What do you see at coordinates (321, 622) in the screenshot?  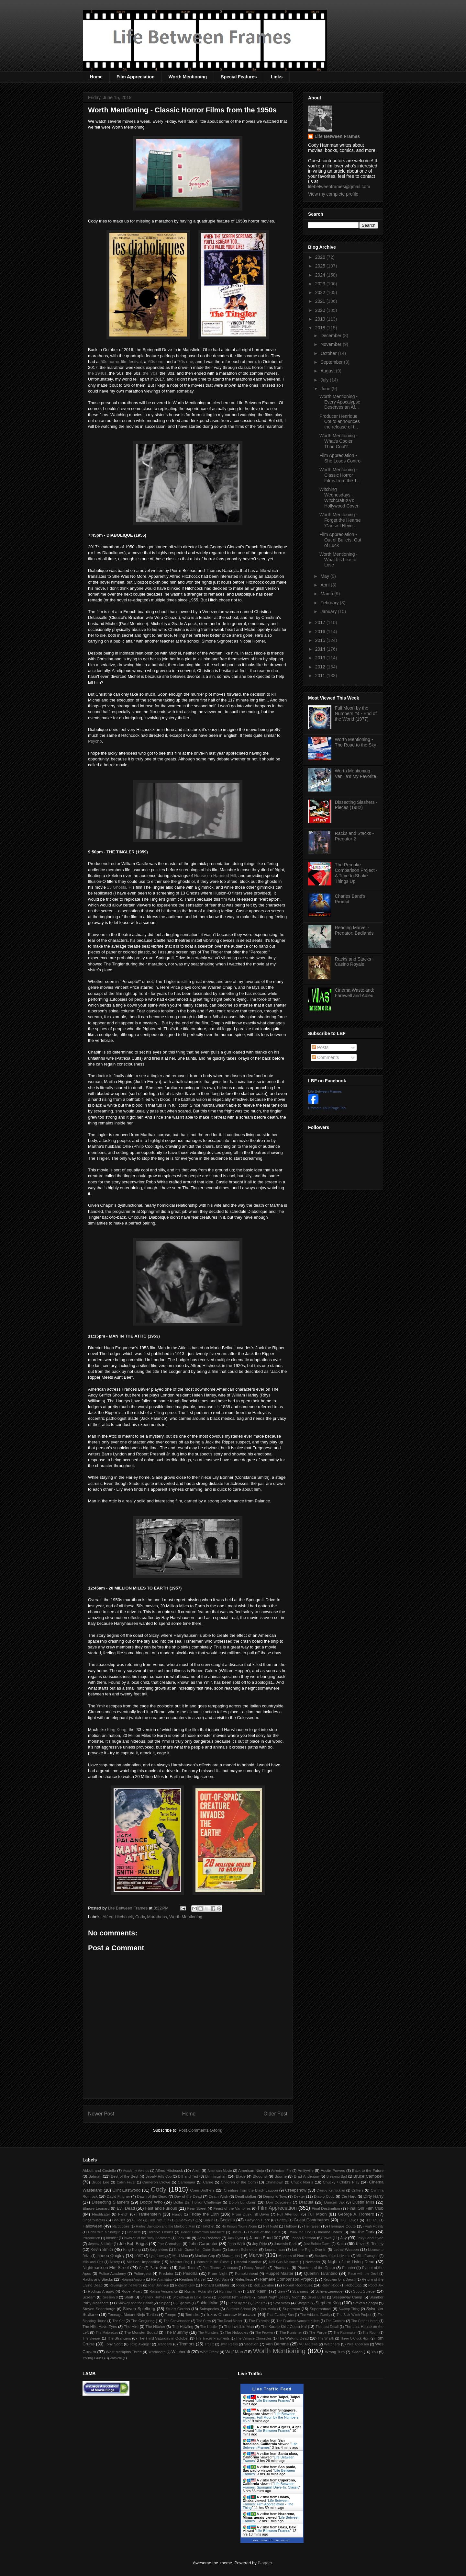 I see `2017` at bounding box center [321, 622].